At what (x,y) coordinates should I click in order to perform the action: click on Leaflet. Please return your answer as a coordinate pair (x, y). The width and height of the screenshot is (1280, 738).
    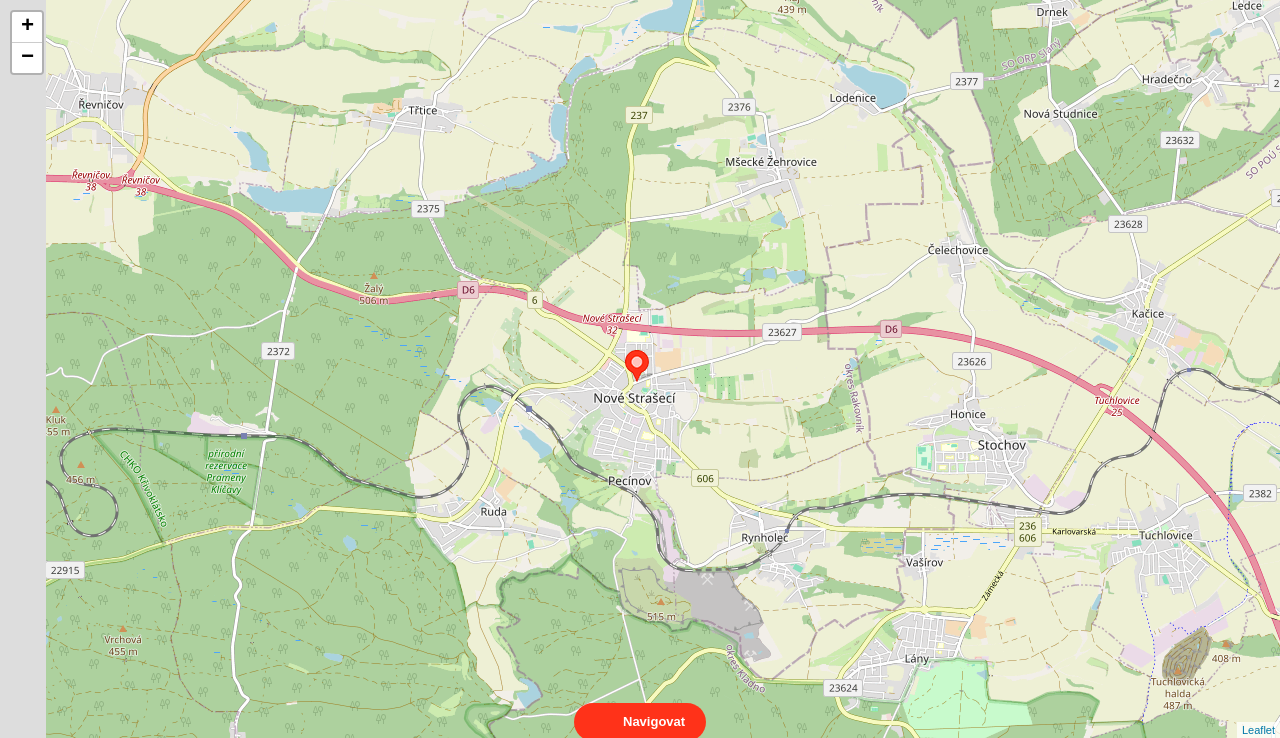
    Looking at the image, I should click on (1258, 712).